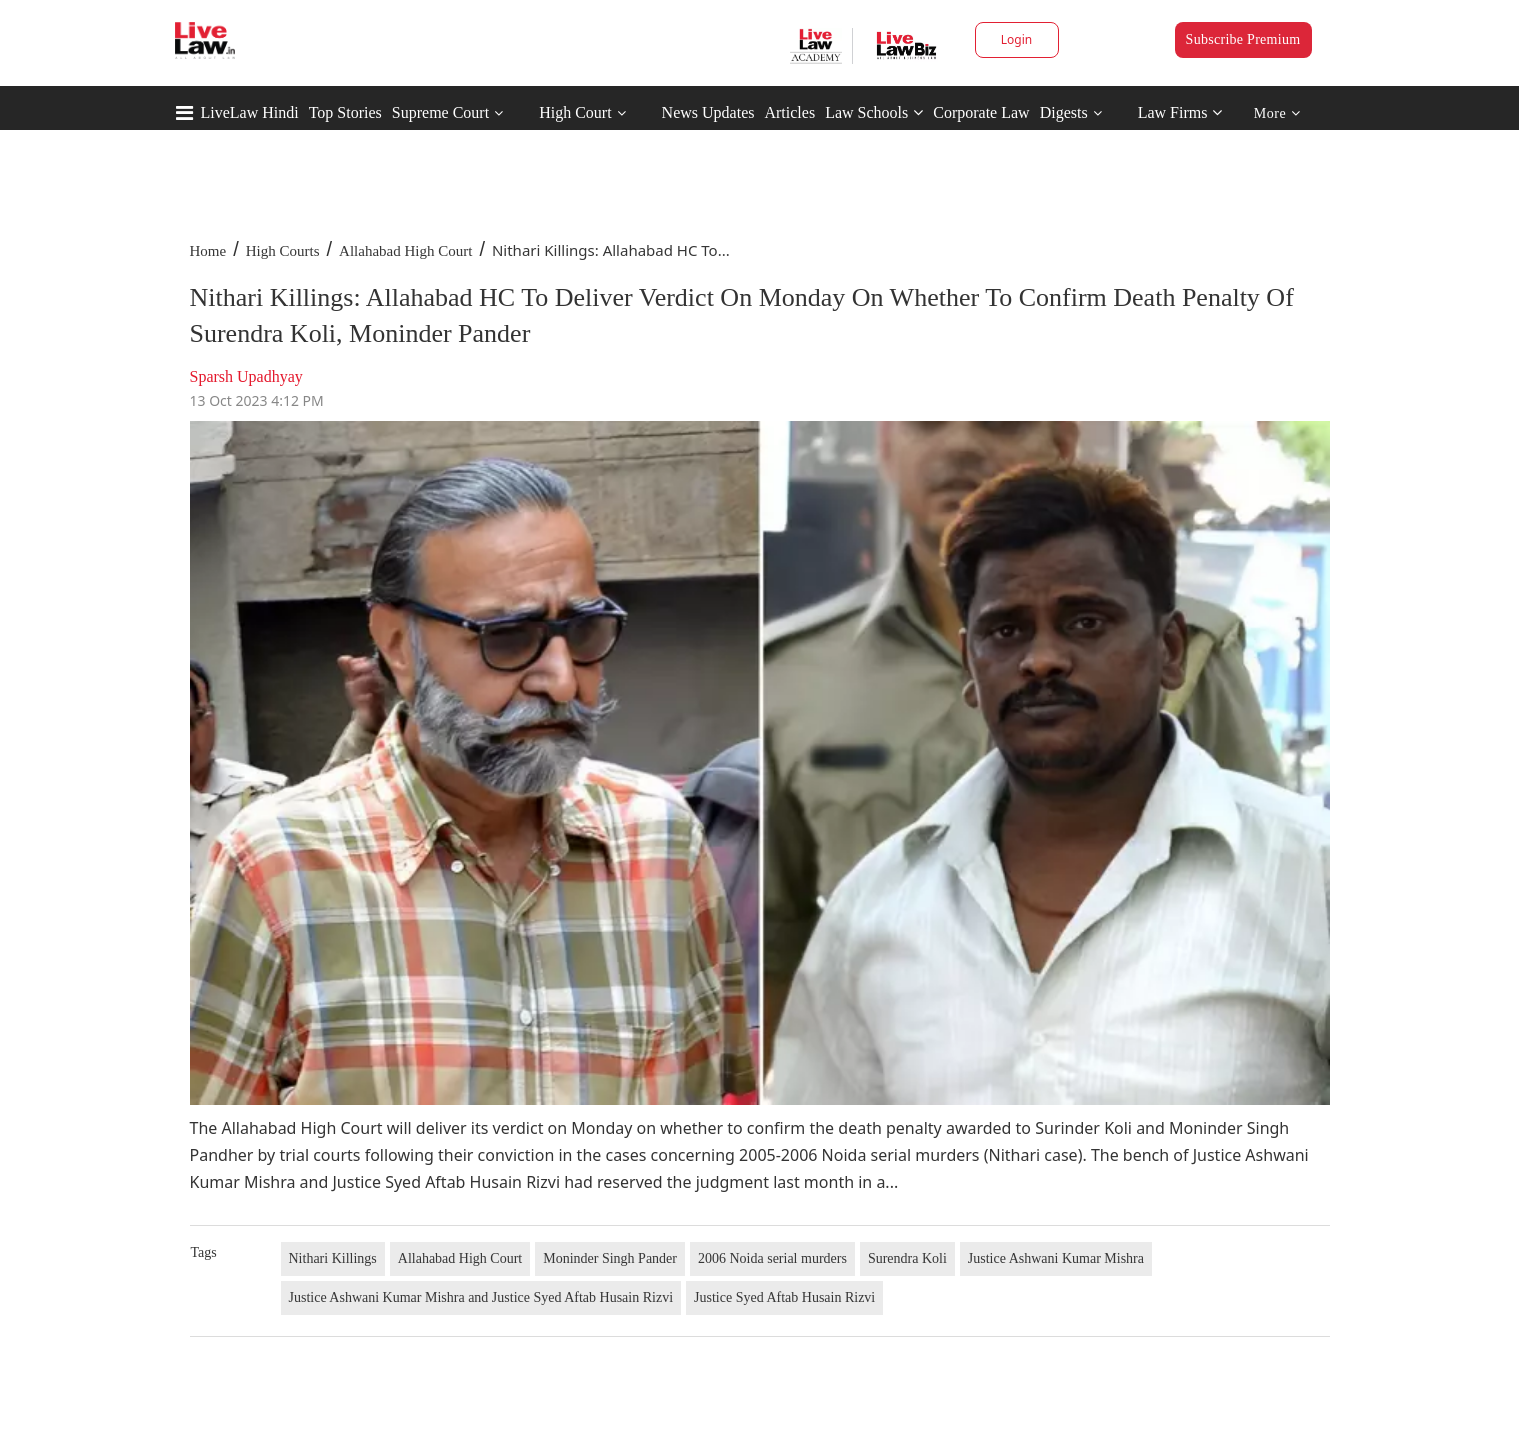 Image resolution: width=1519 pixels, height=1441 pixels. I want to click on High Court, so click(575, 112).